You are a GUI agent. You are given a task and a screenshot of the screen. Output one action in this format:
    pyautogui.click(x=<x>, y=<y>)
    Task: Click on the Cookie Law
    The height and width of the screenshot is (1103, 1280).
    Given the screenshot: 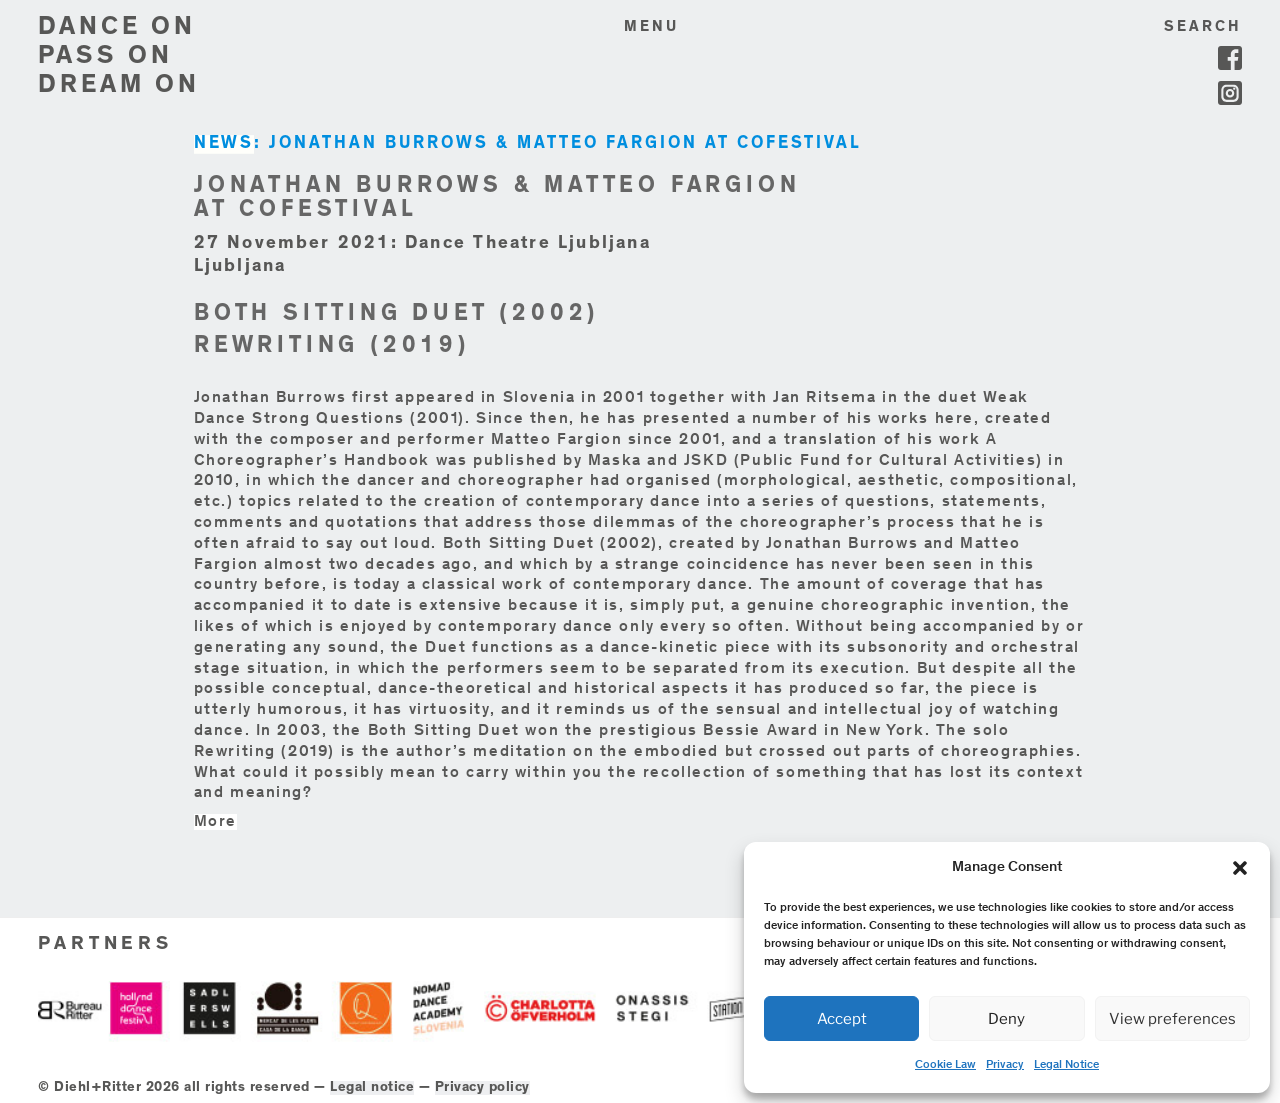 What is the action you would take?
    pyautogui.click(x=945, y=1065)
    